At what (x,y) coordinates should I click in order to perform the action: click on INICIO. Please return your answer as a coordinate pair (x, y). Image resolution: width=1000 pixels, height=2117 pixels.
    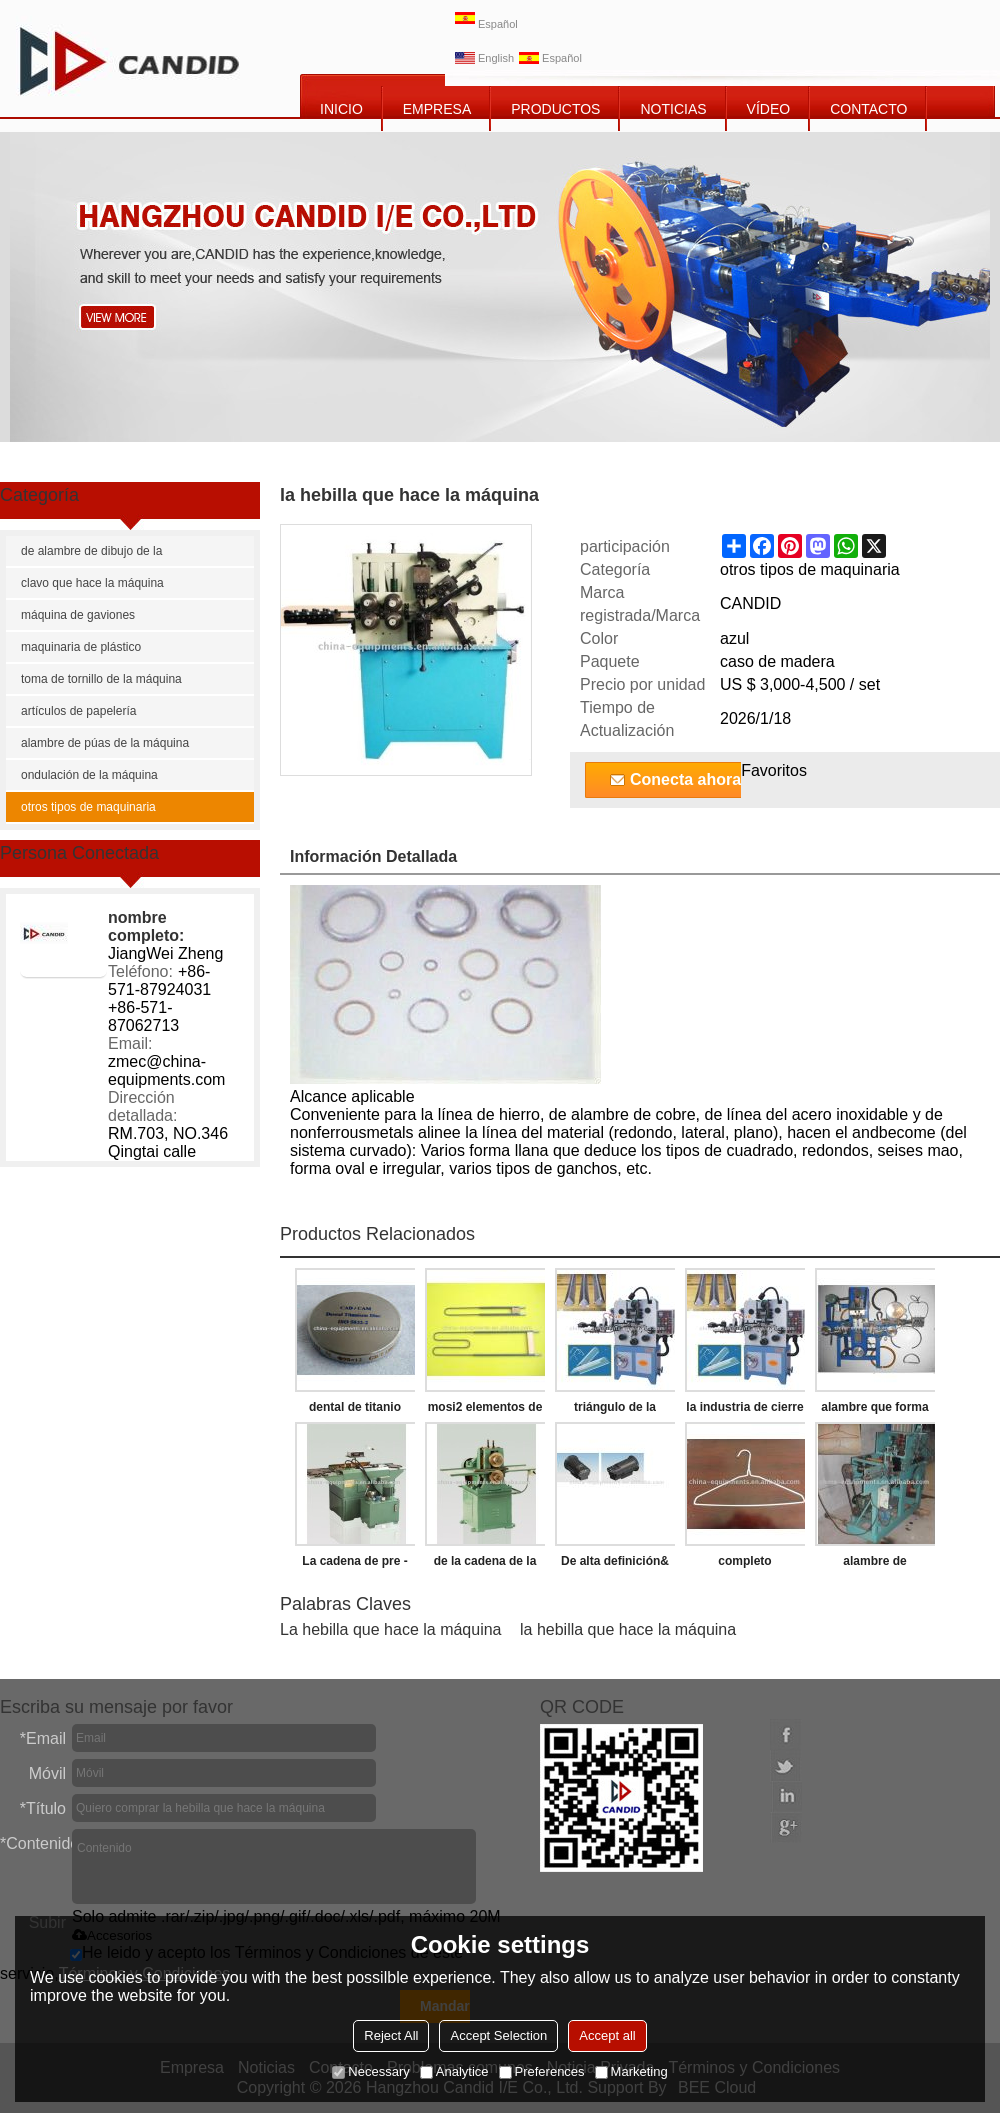
    Looking at the image, I should click on (341, 109).